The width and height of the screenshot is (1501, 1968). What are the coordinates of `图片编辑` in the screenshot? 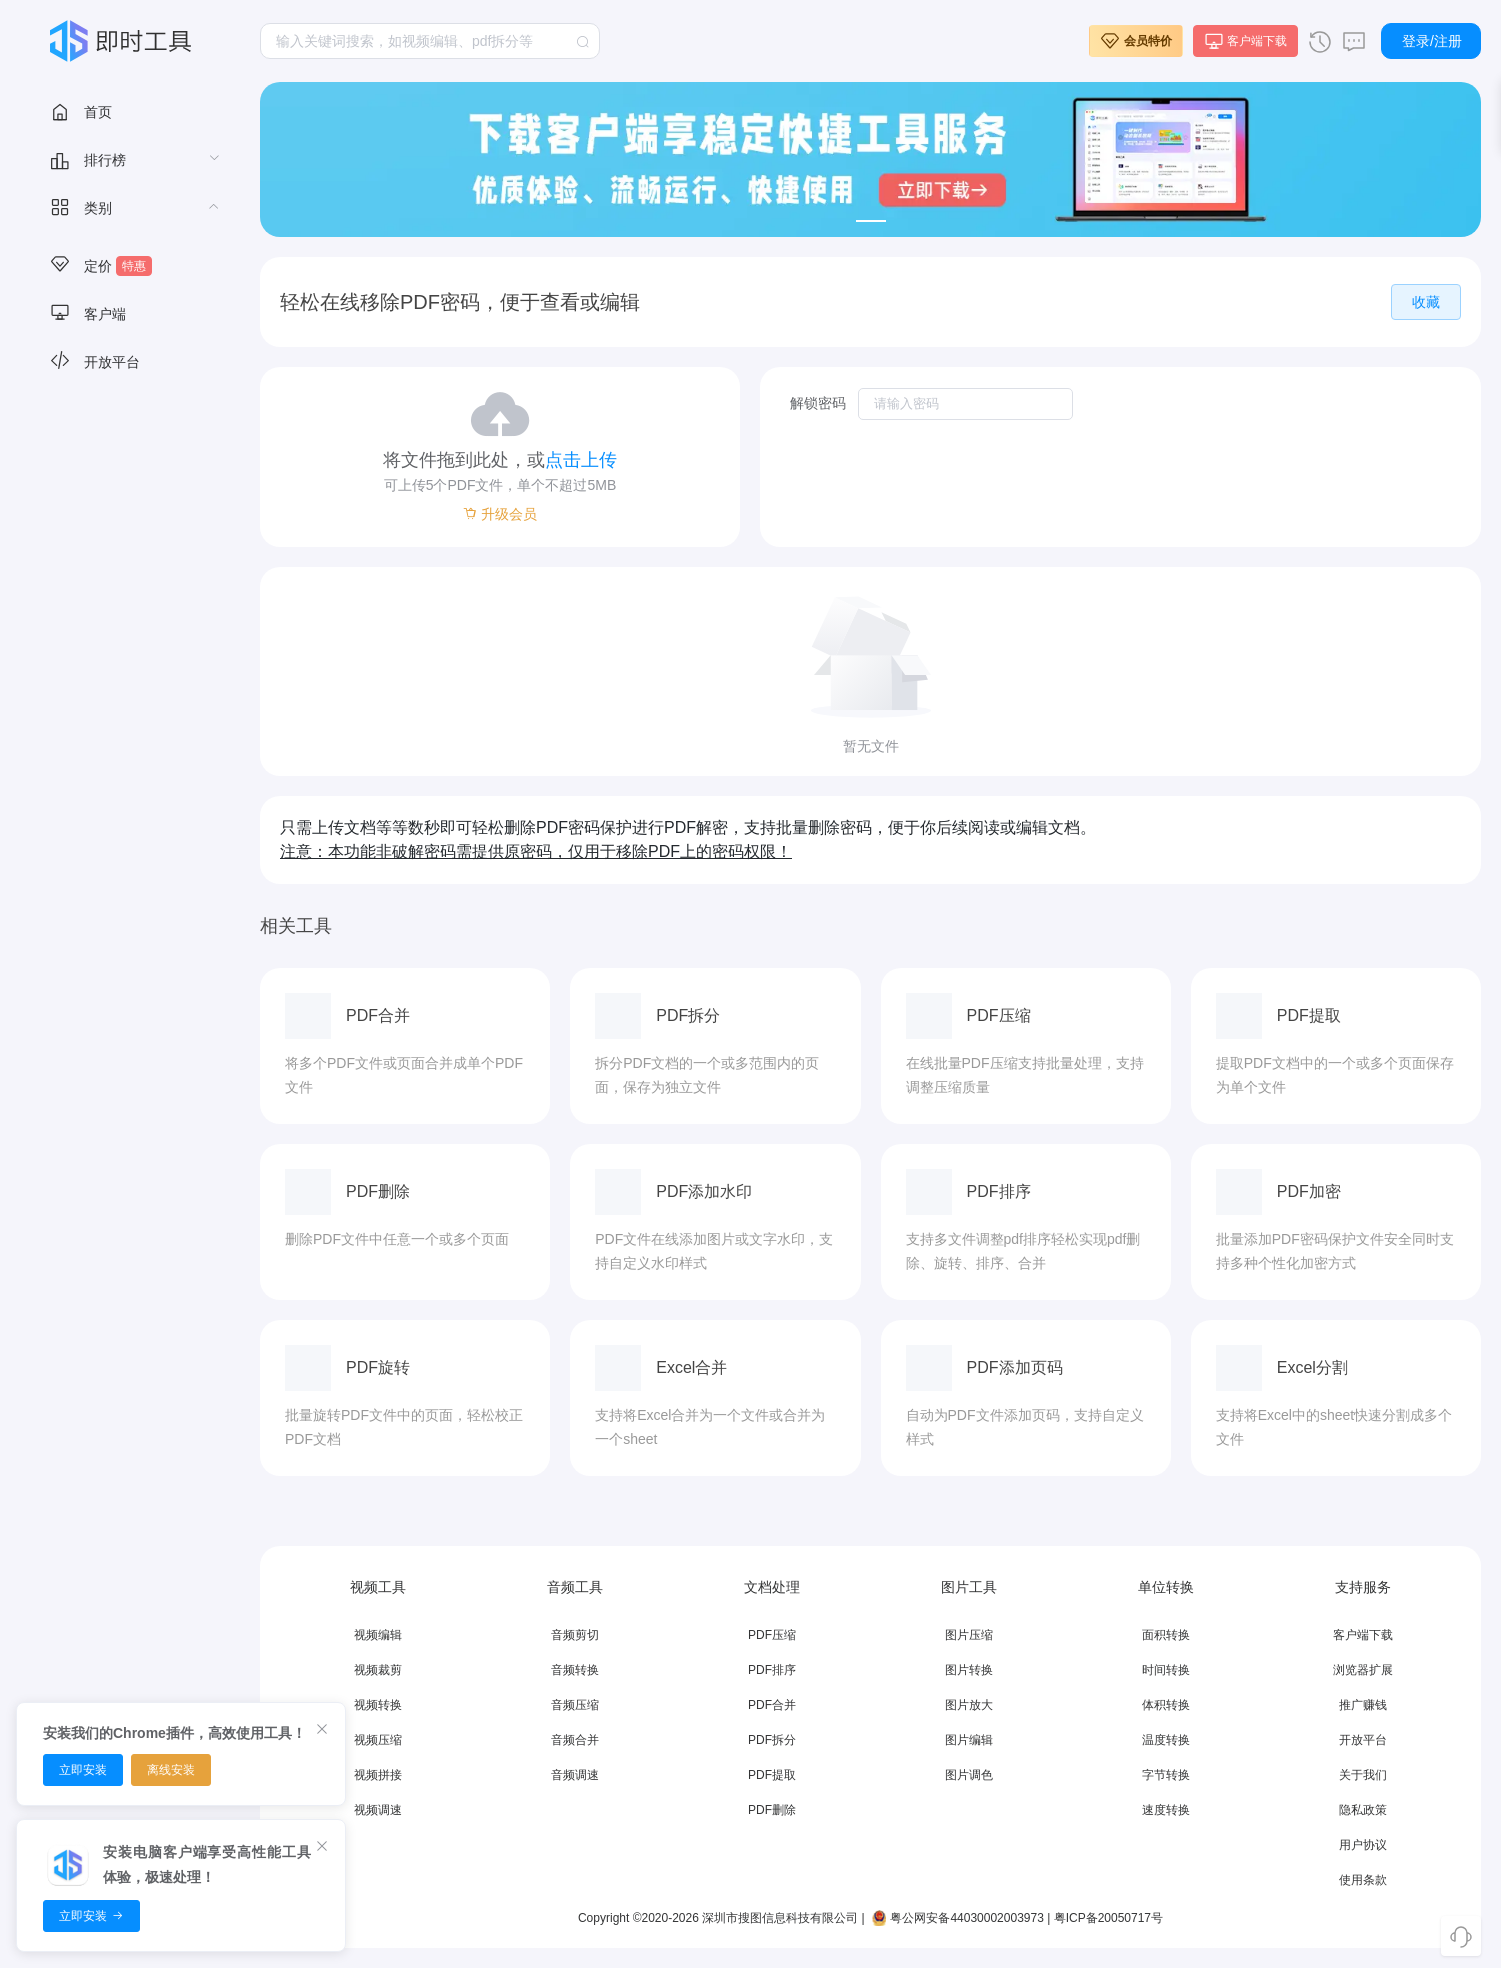 It's located at (969, 1740).